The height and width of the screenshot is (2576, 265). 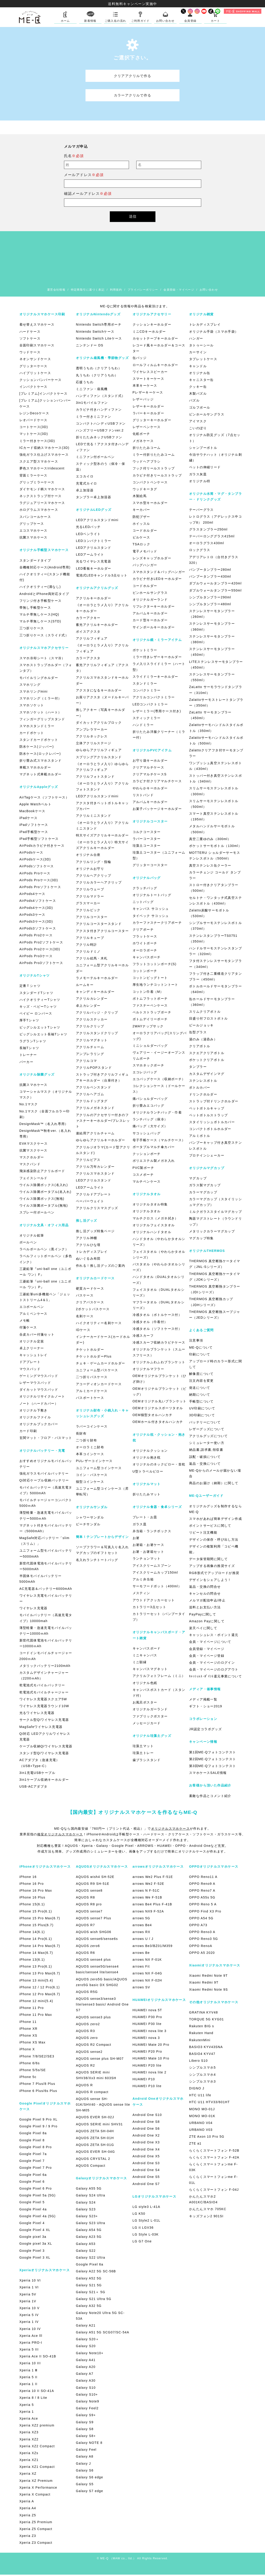 What do you see at coordinates (31, 704) in the screenshot?
I see `スマホソケット` at bounding box center [31, 704].